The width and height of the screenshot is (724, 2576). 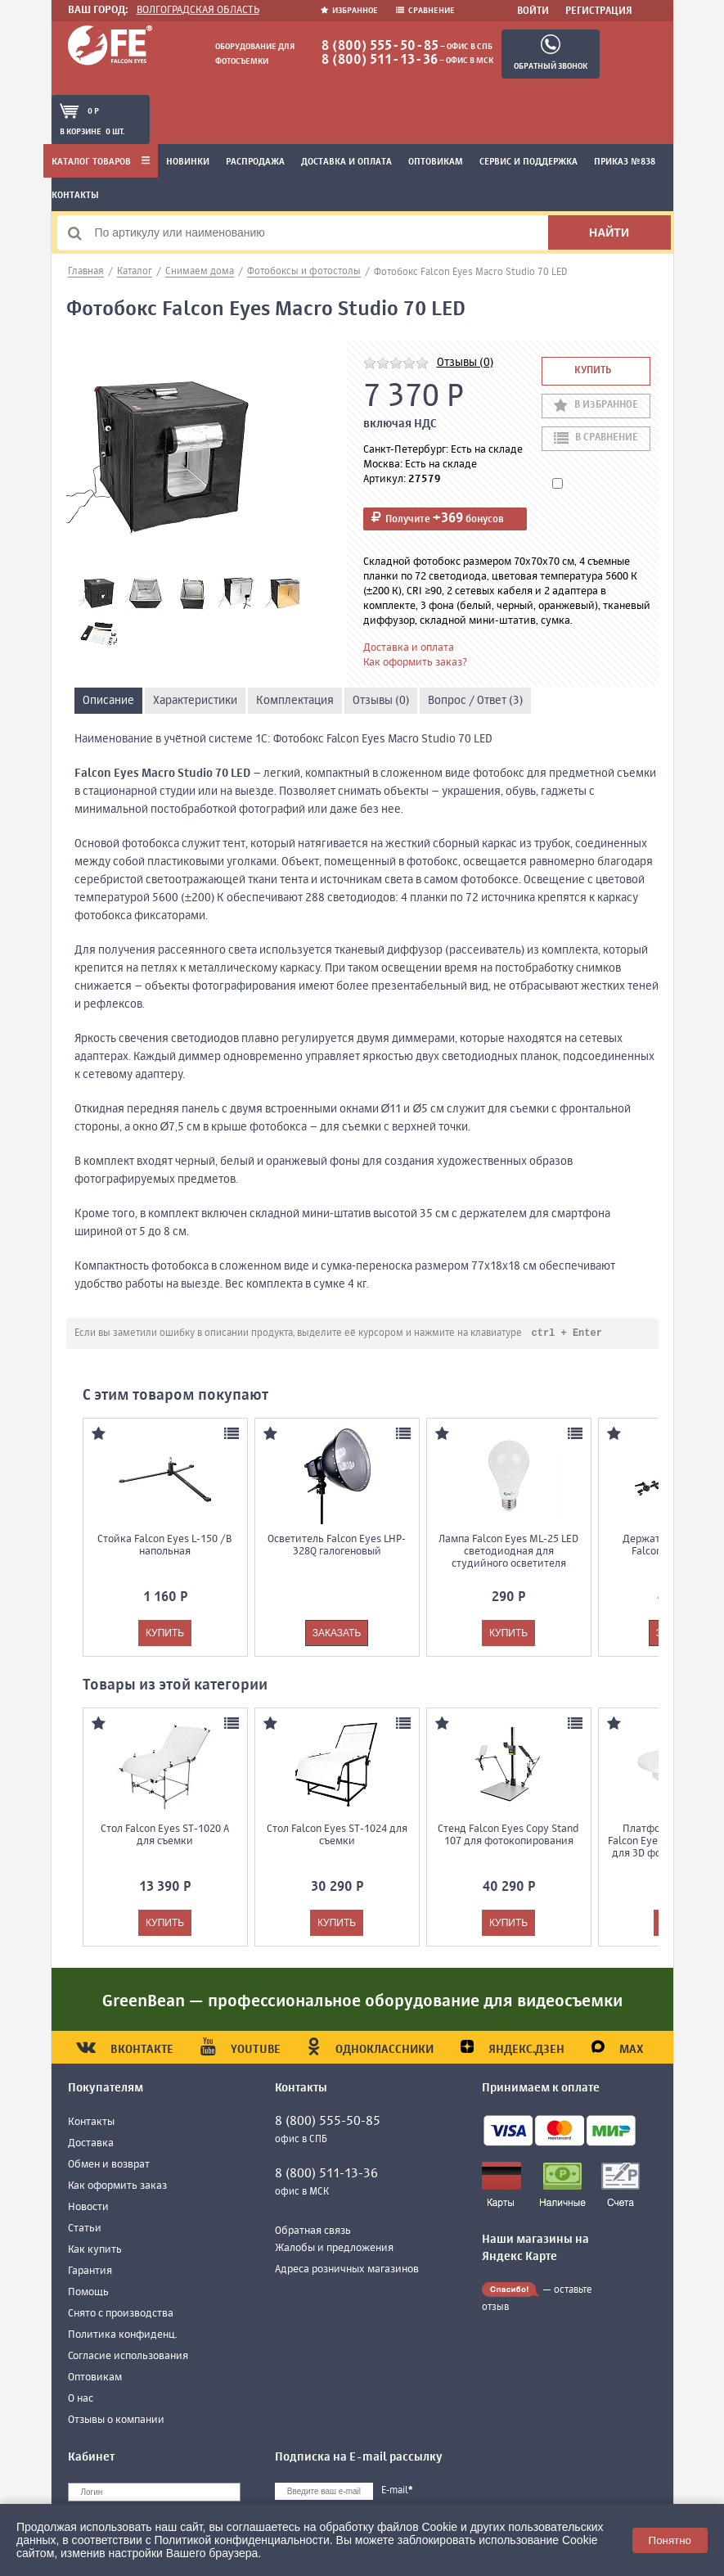 What do you see at coordinates (120, 2314) in the screenshot?
I see `Снято с производства` at bounding box center [120, 2314].